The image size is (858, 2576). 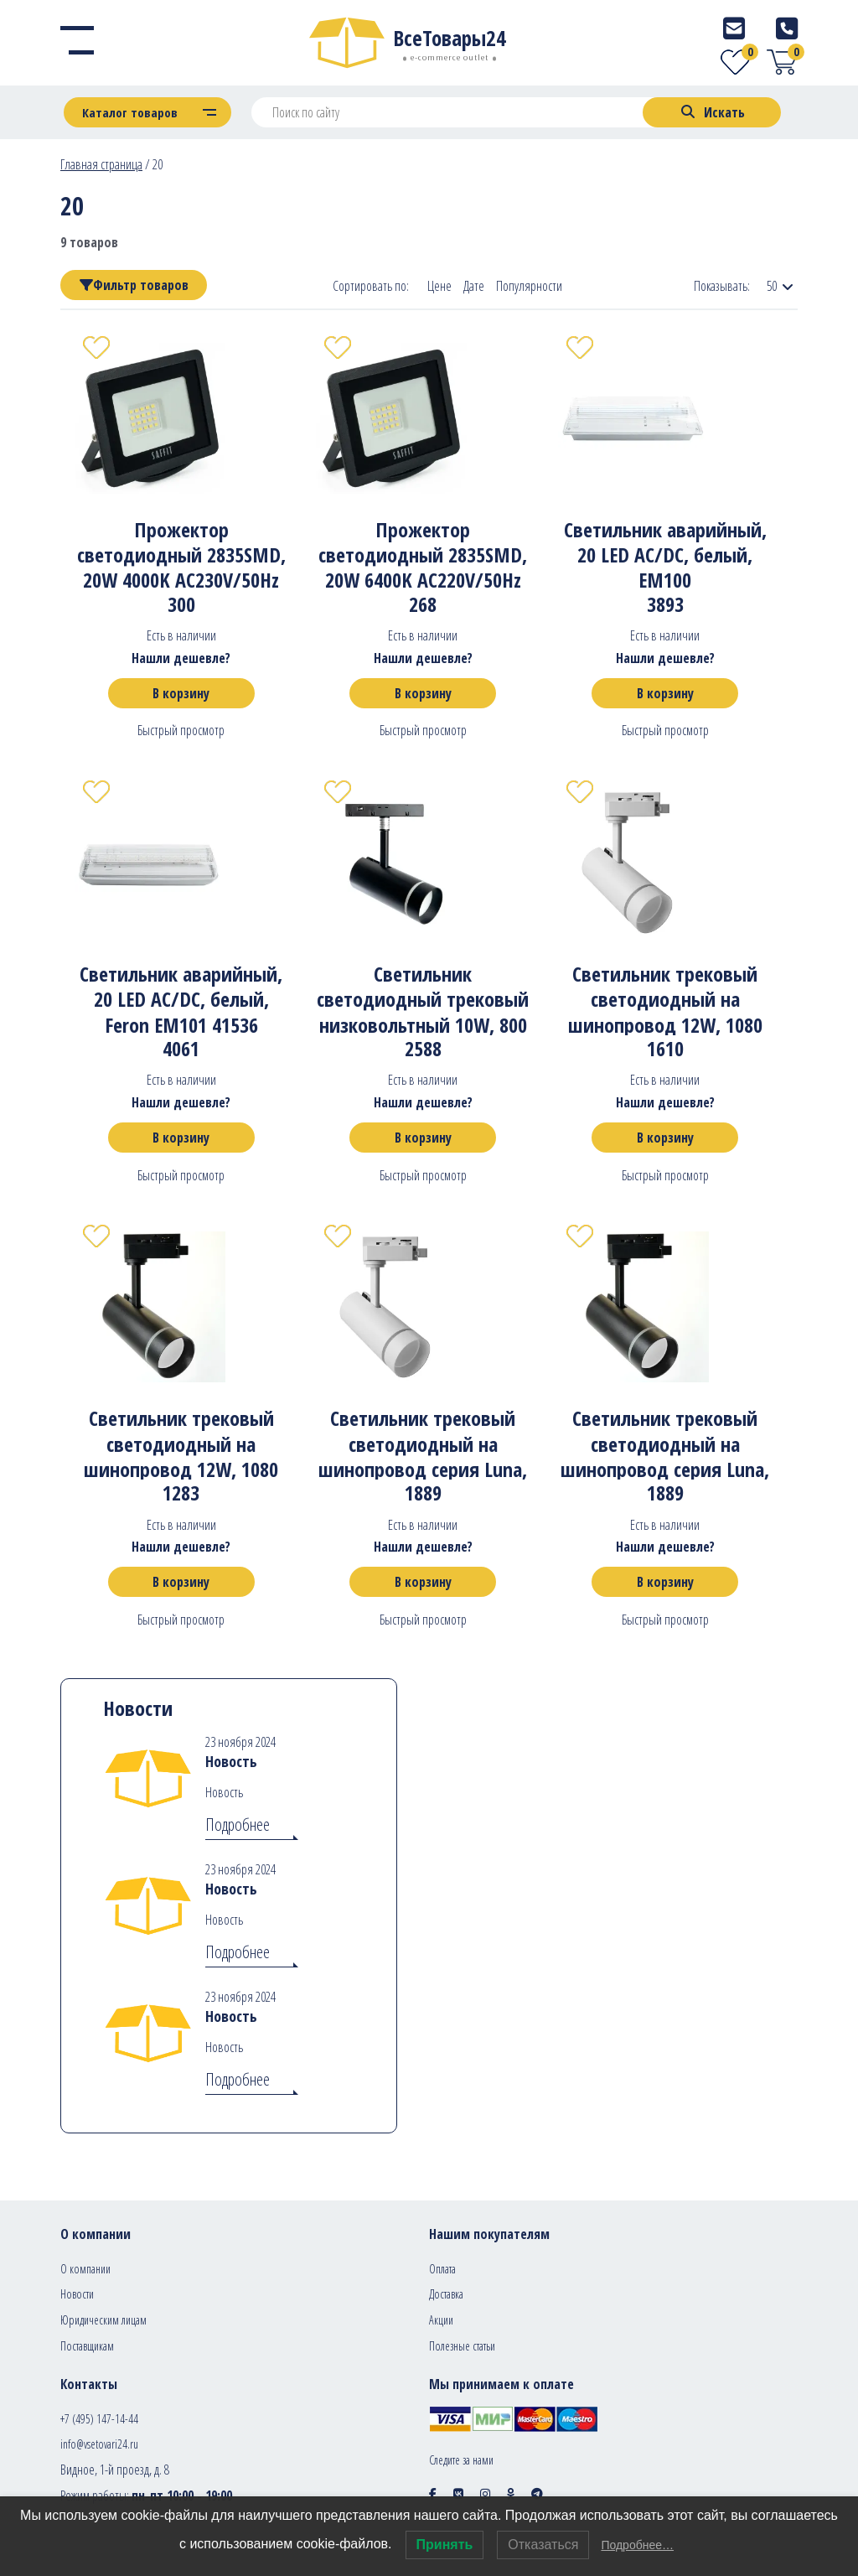 What do you see at coordinates (103, 2320) in the screenshot?
I see `Юридическим лицам` at bounding box center [103, 2320].